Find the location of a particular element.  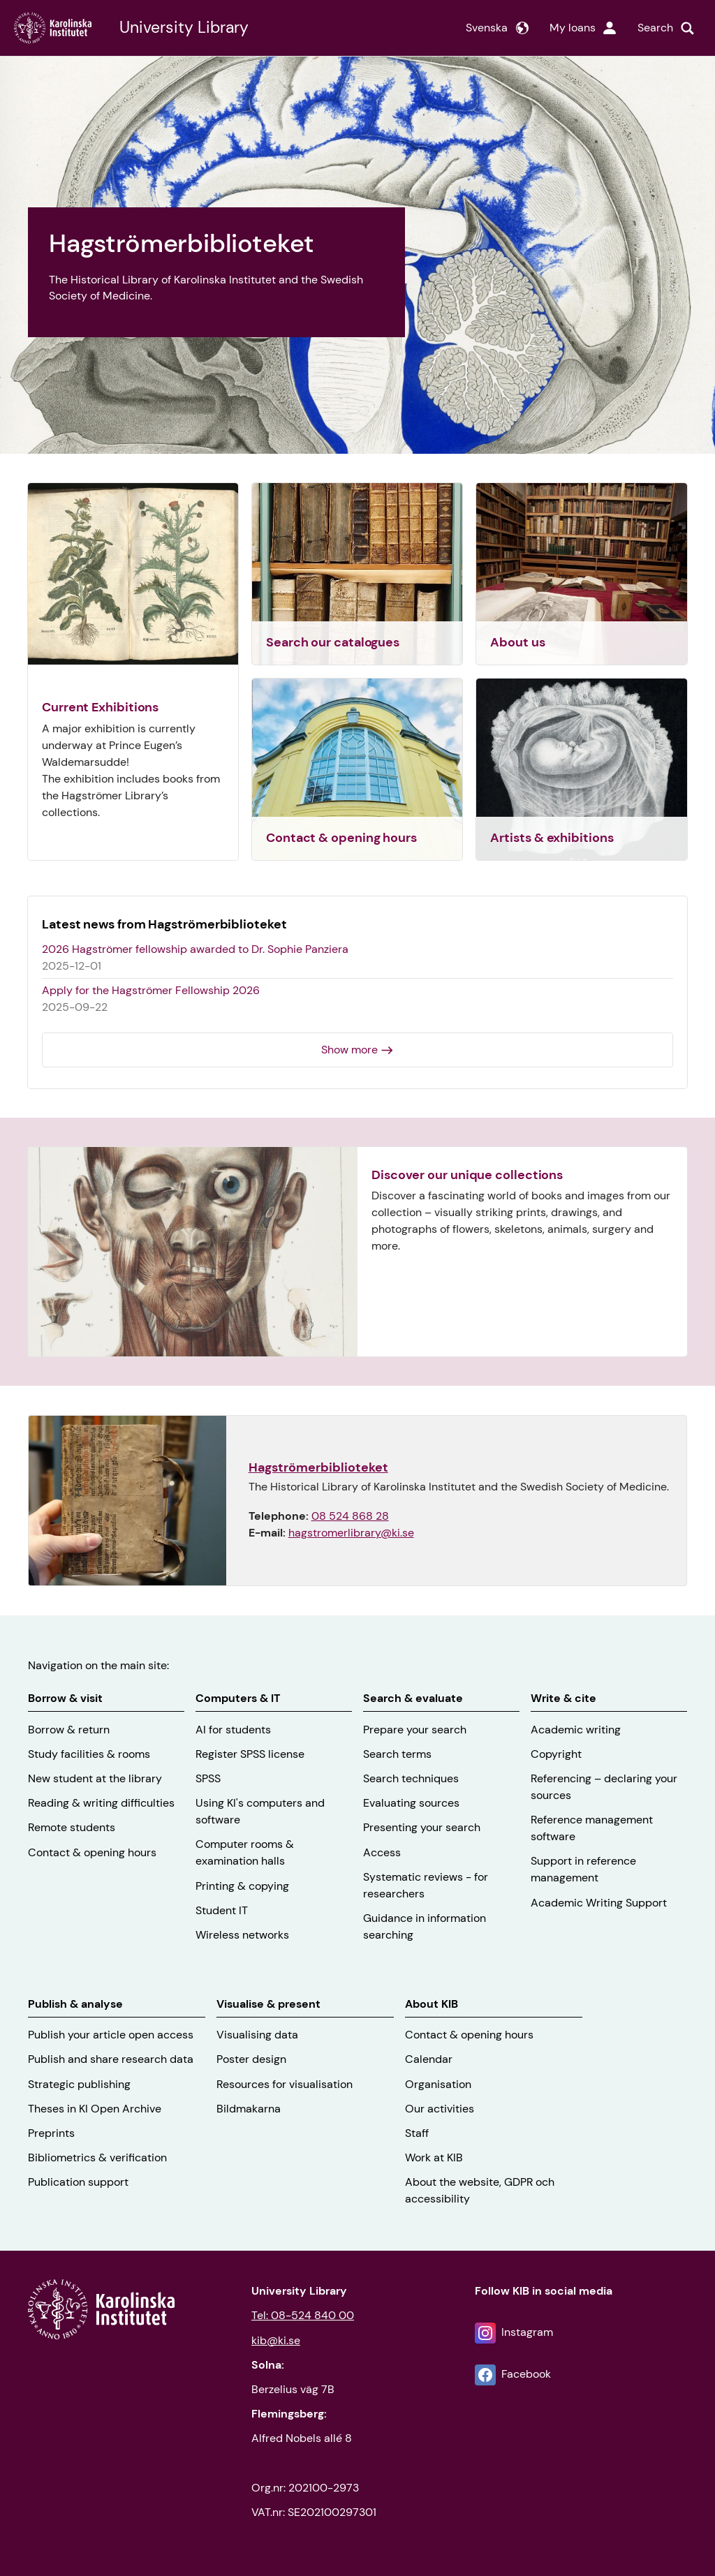

Facebook is located at coordinates (526, 2374).